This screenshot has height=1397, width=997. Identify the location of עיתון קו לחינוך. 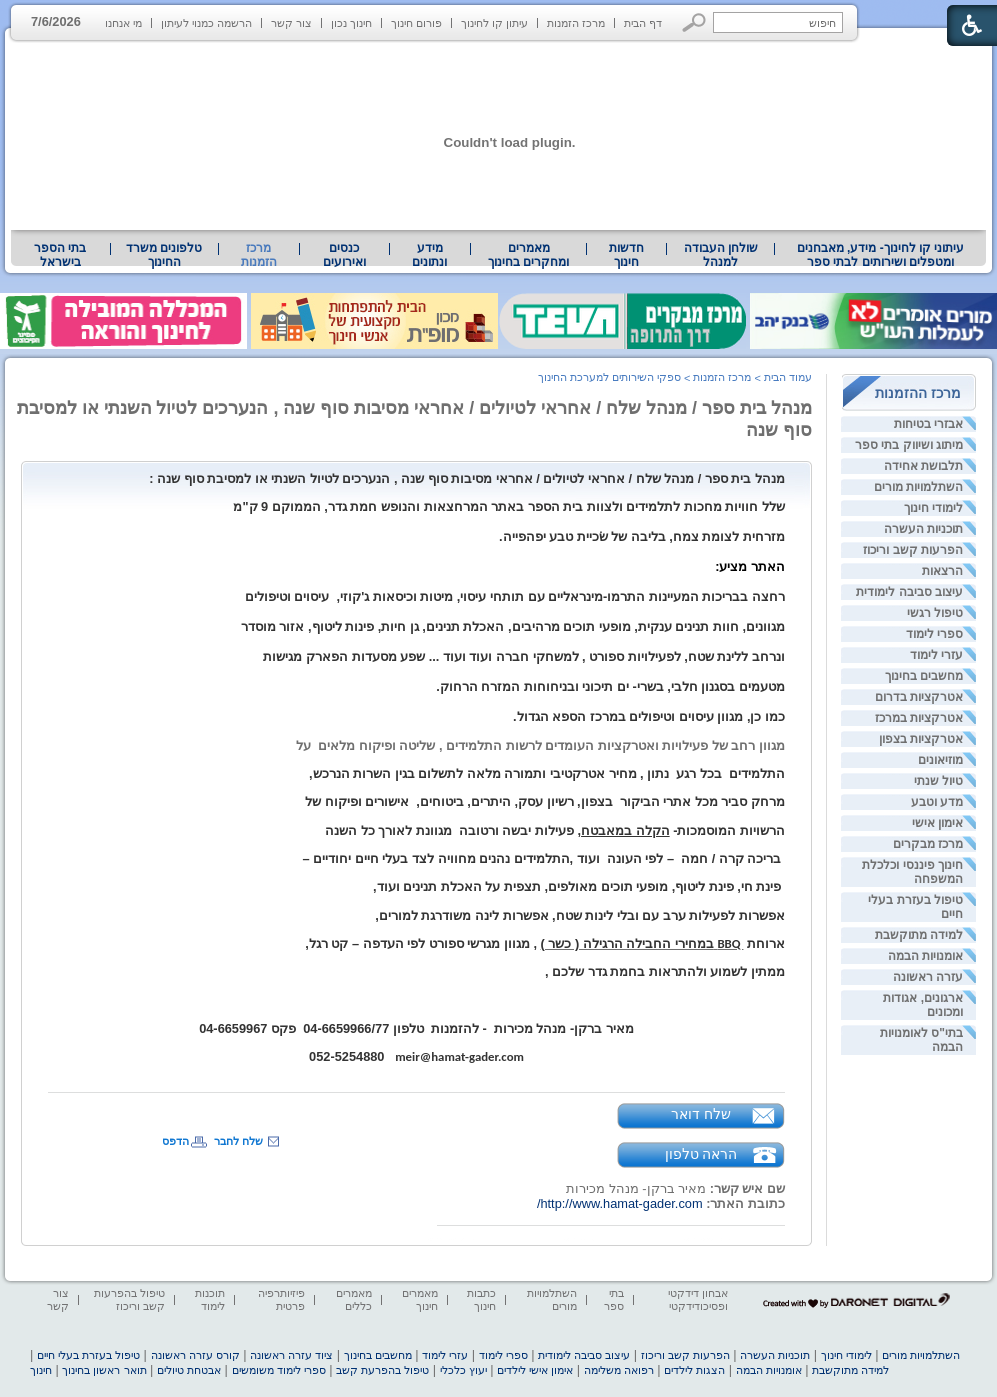
(494, 23).